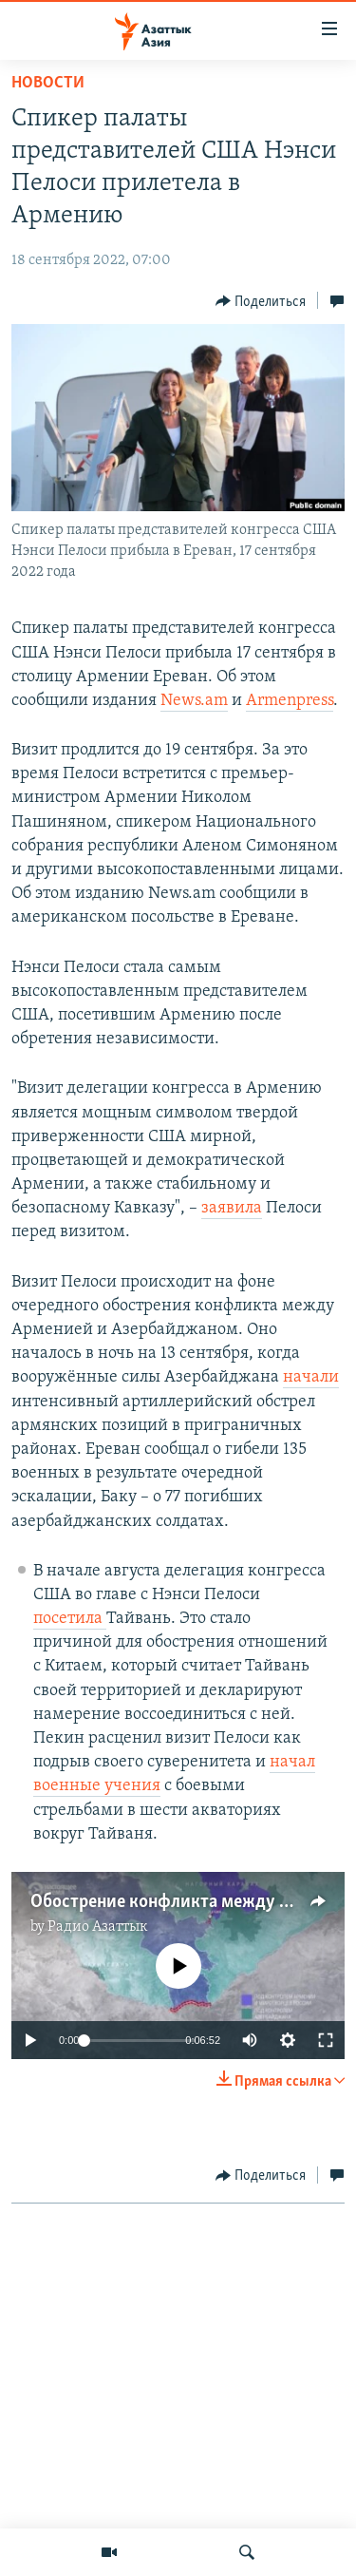  I want to click on начали, so click(311, 1377).